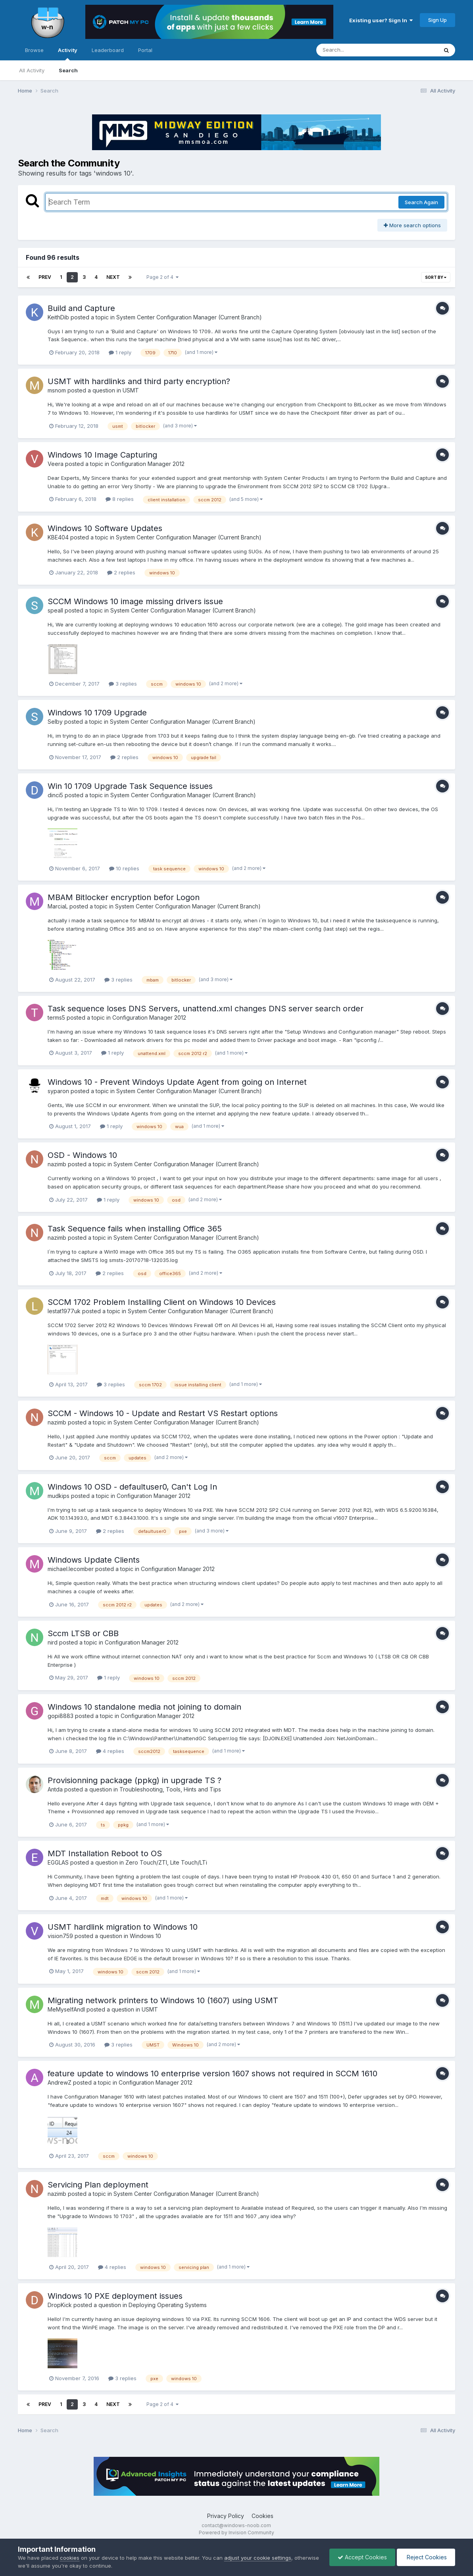 This screenshot has width=473, height=2576. Describe the element at coordinates (412, 225) in the screenshot. I see `More search options` at that location.